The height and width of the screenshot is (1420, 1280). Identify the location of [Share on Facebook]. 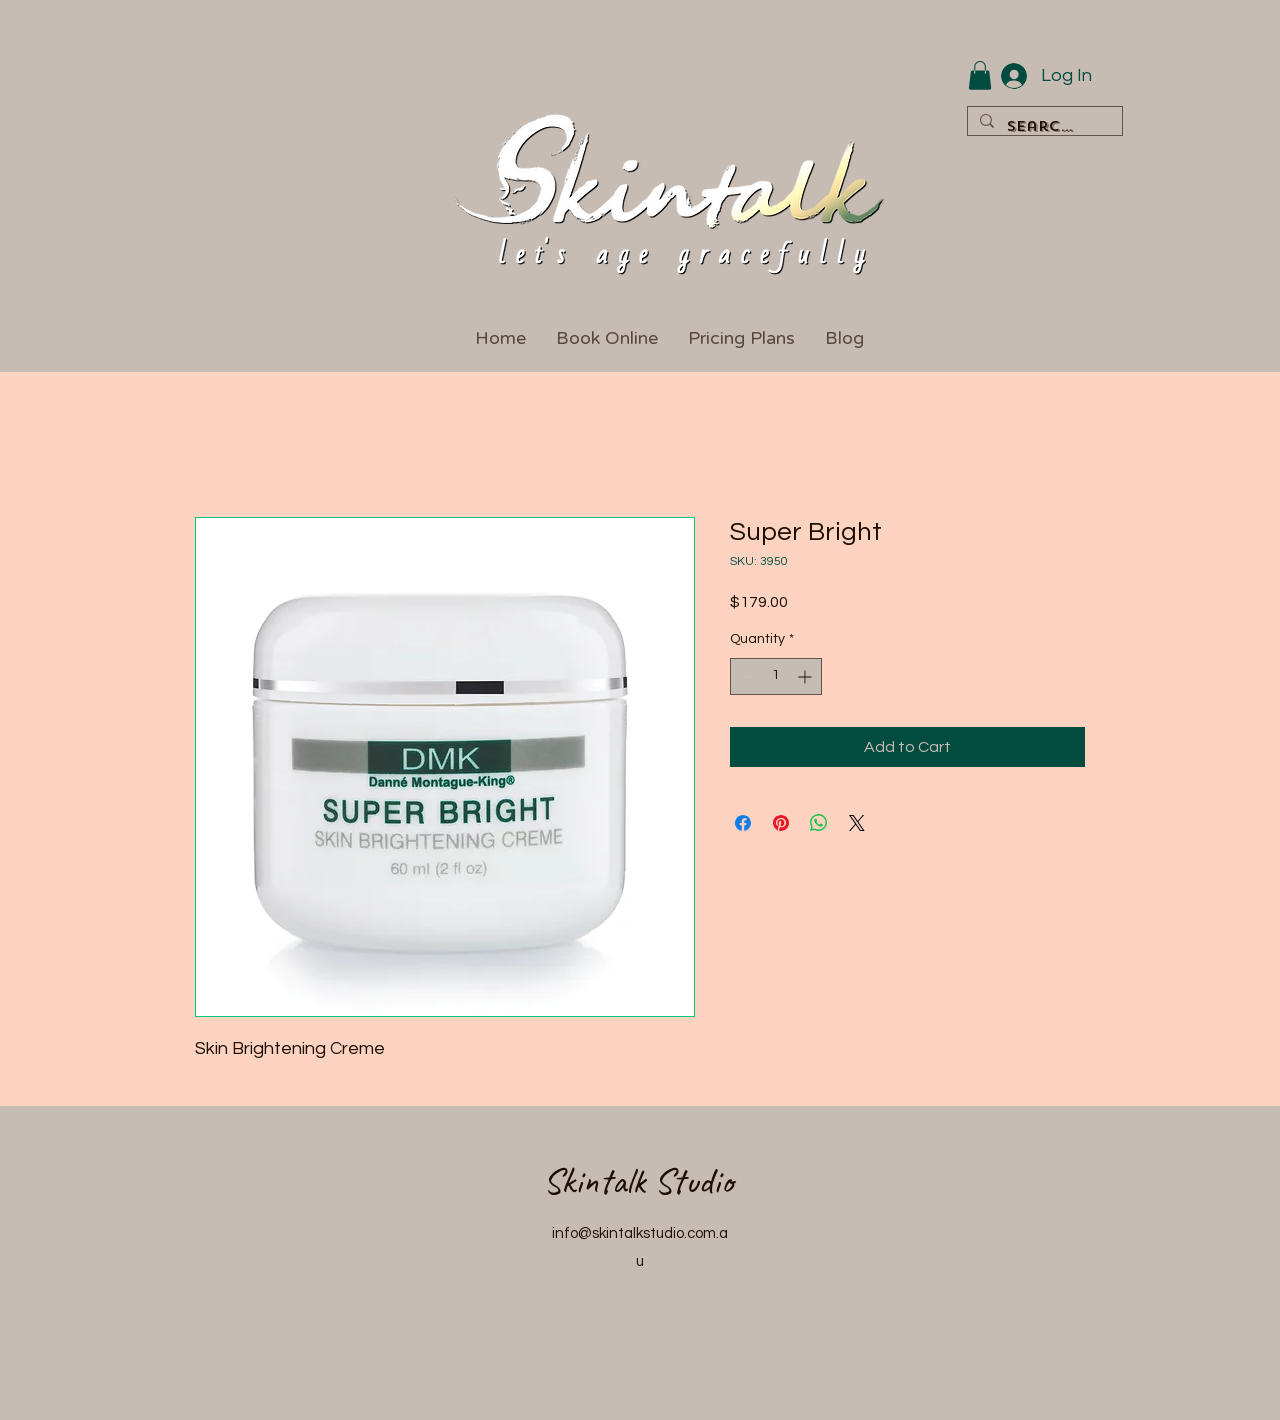
(743, 823).